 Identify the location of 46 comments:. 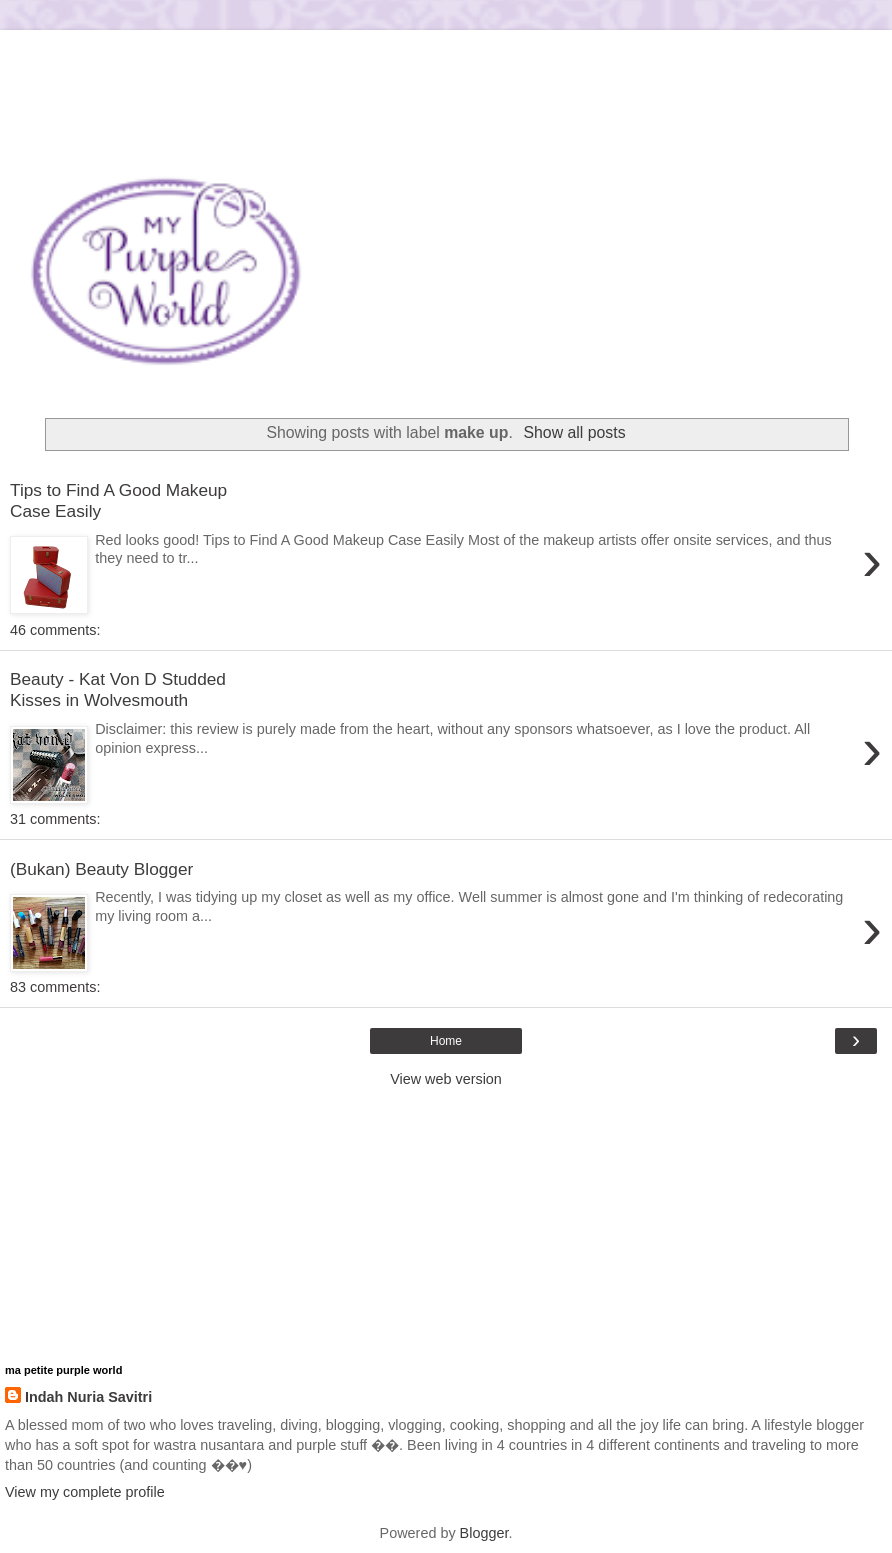
(55, 630).